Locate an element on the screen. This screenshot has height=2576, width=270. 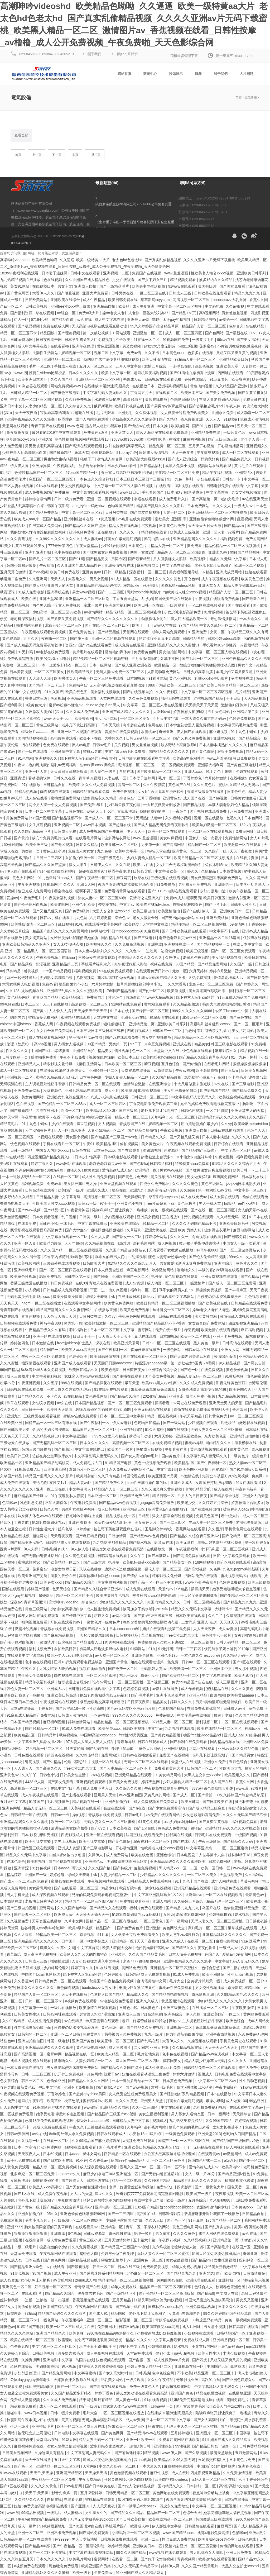
88国产精品欧美一区二区三区 is located at coordinates (172, 685).